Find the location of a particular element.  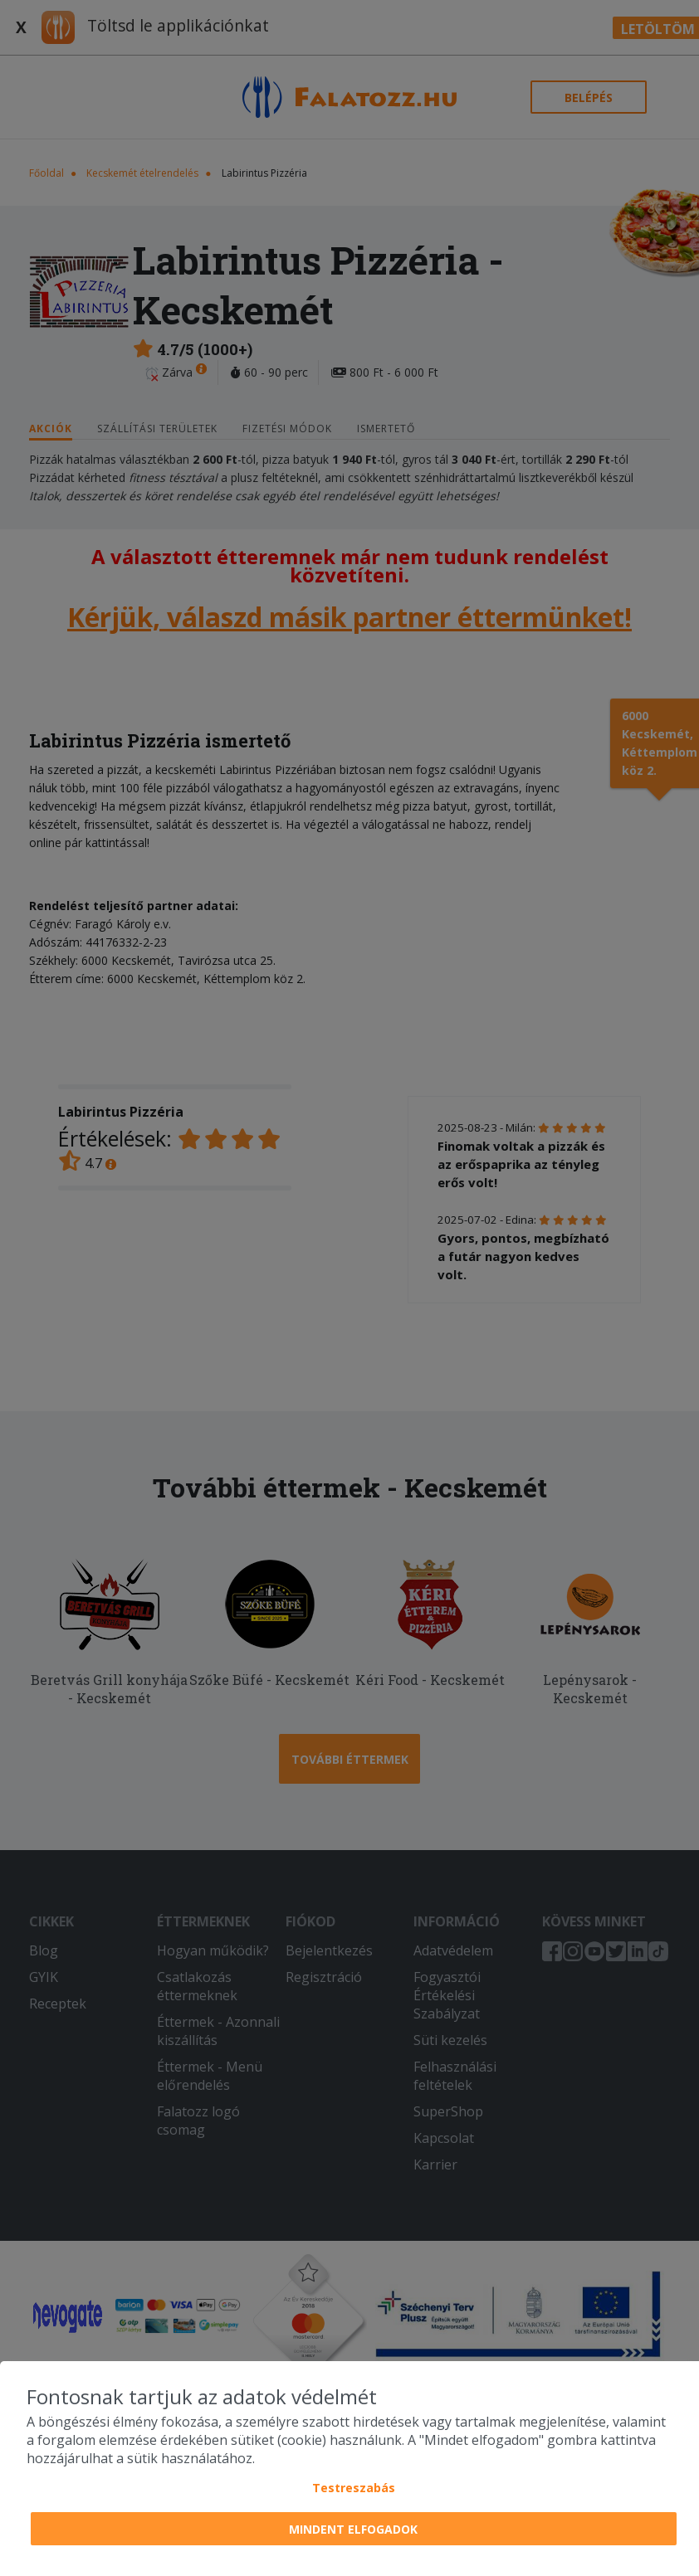

Testreszabás is located at coordinates (353, 2488).